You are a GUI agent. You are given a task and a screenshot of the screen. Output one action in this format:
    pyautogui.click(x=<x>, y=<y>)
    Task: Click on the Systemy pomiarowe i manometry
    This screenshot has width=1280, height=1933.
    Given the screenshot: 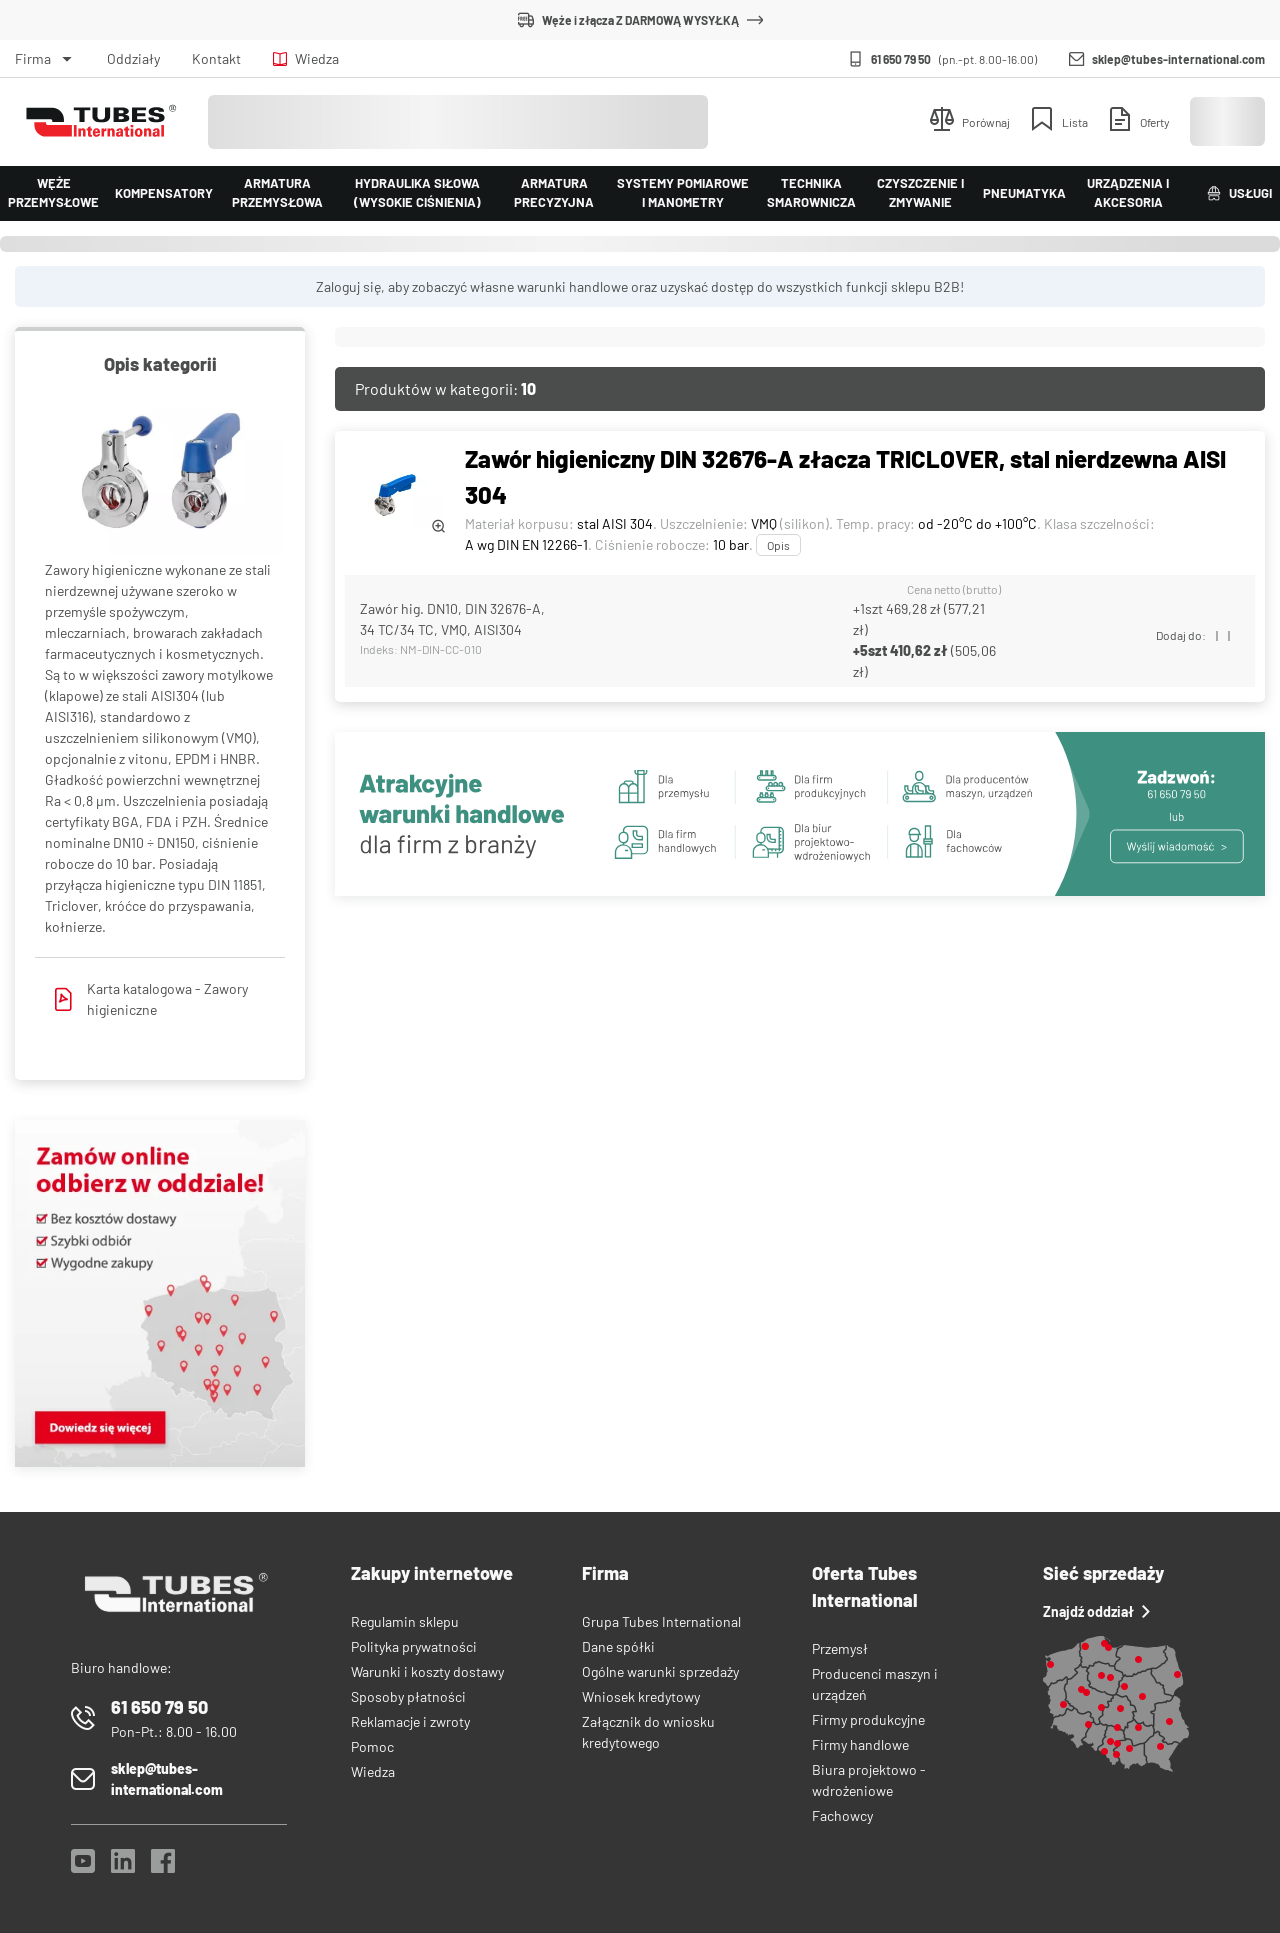 What is the action you would take?
    pyautogui.click(x=683, y=193)
    